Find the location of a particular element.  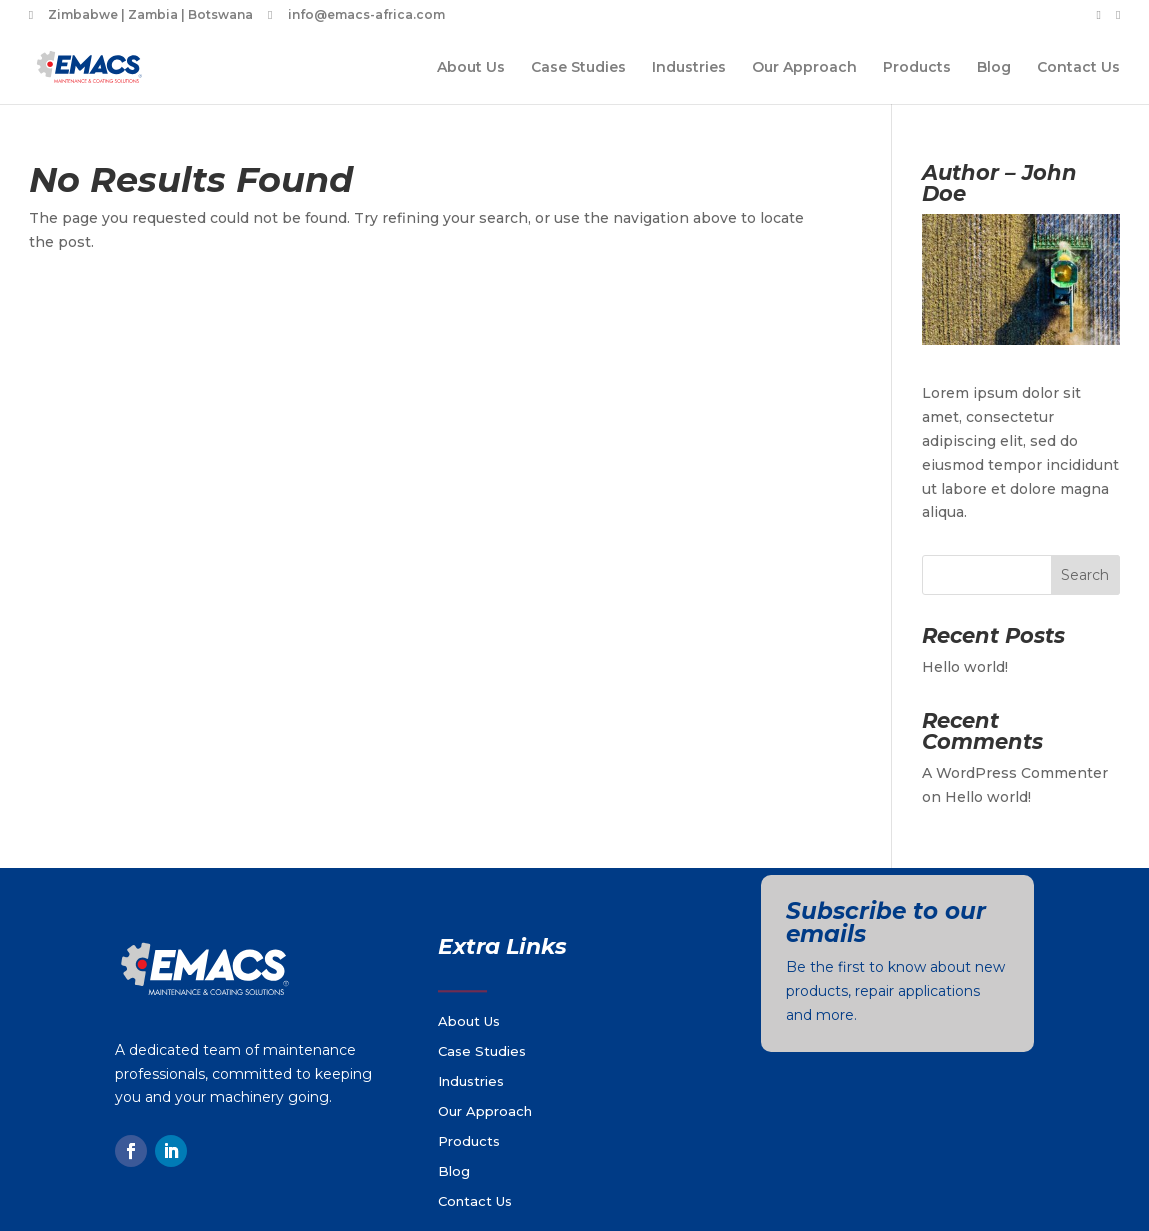

Zimbabwe | Zambia | Botswana is located at coordinates (150, 15).